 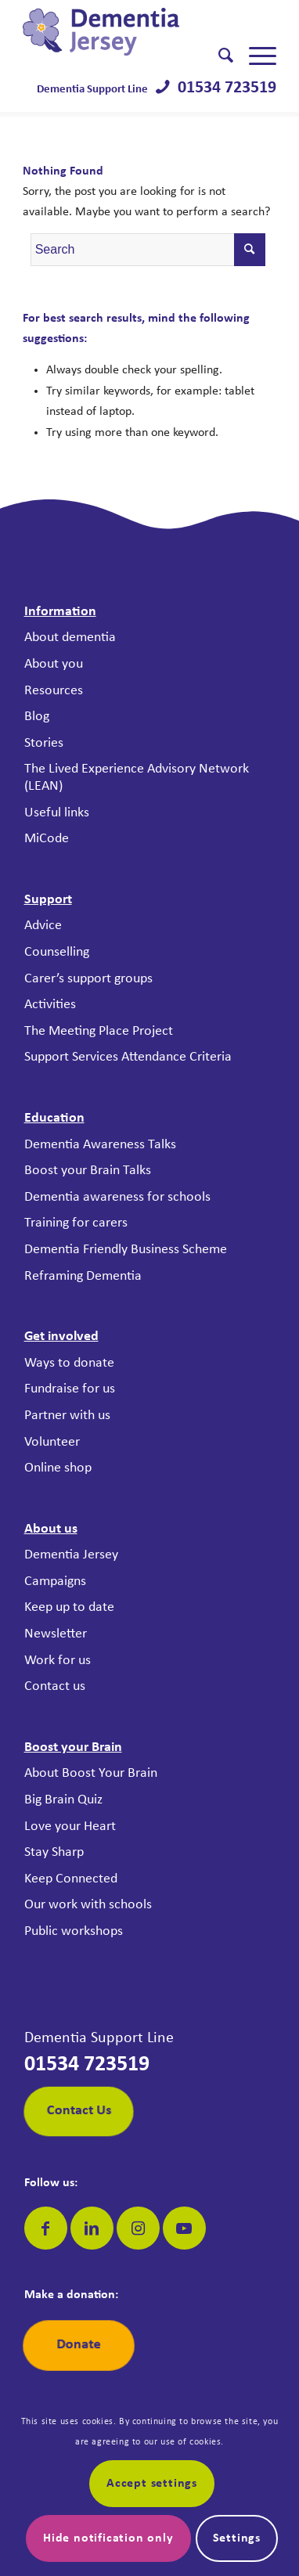 What do you see at coordinates (98, 1031) in the screenshot?
I see `The Meeting Place Project` at bounding box center [98, 1031].